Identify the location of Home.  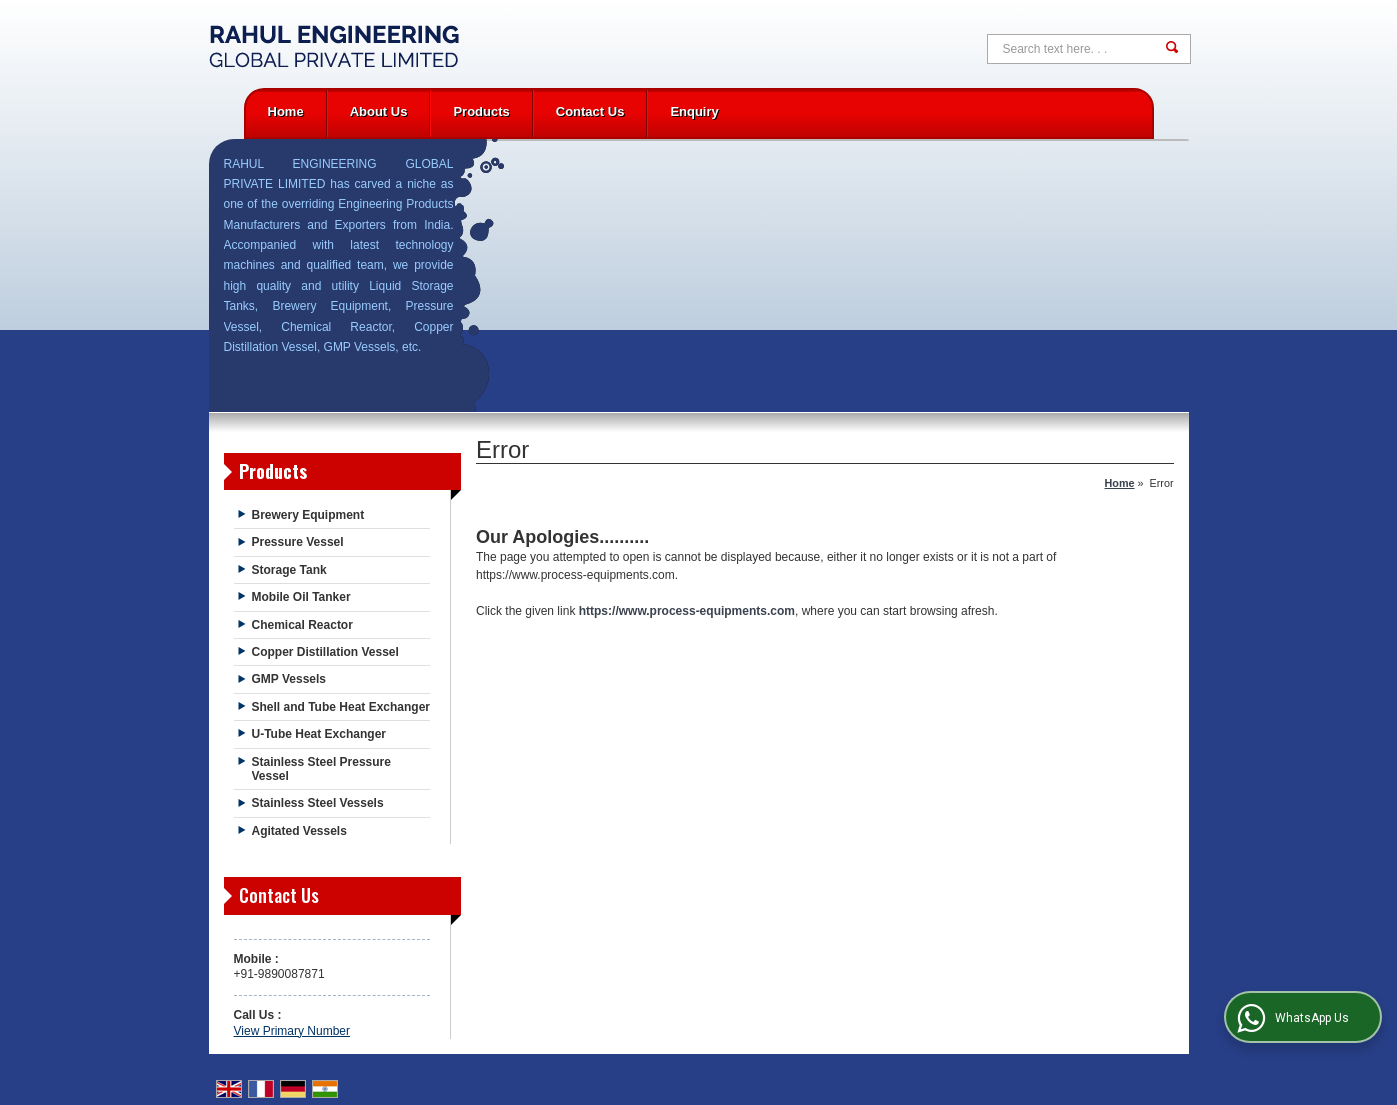
(286, 111).